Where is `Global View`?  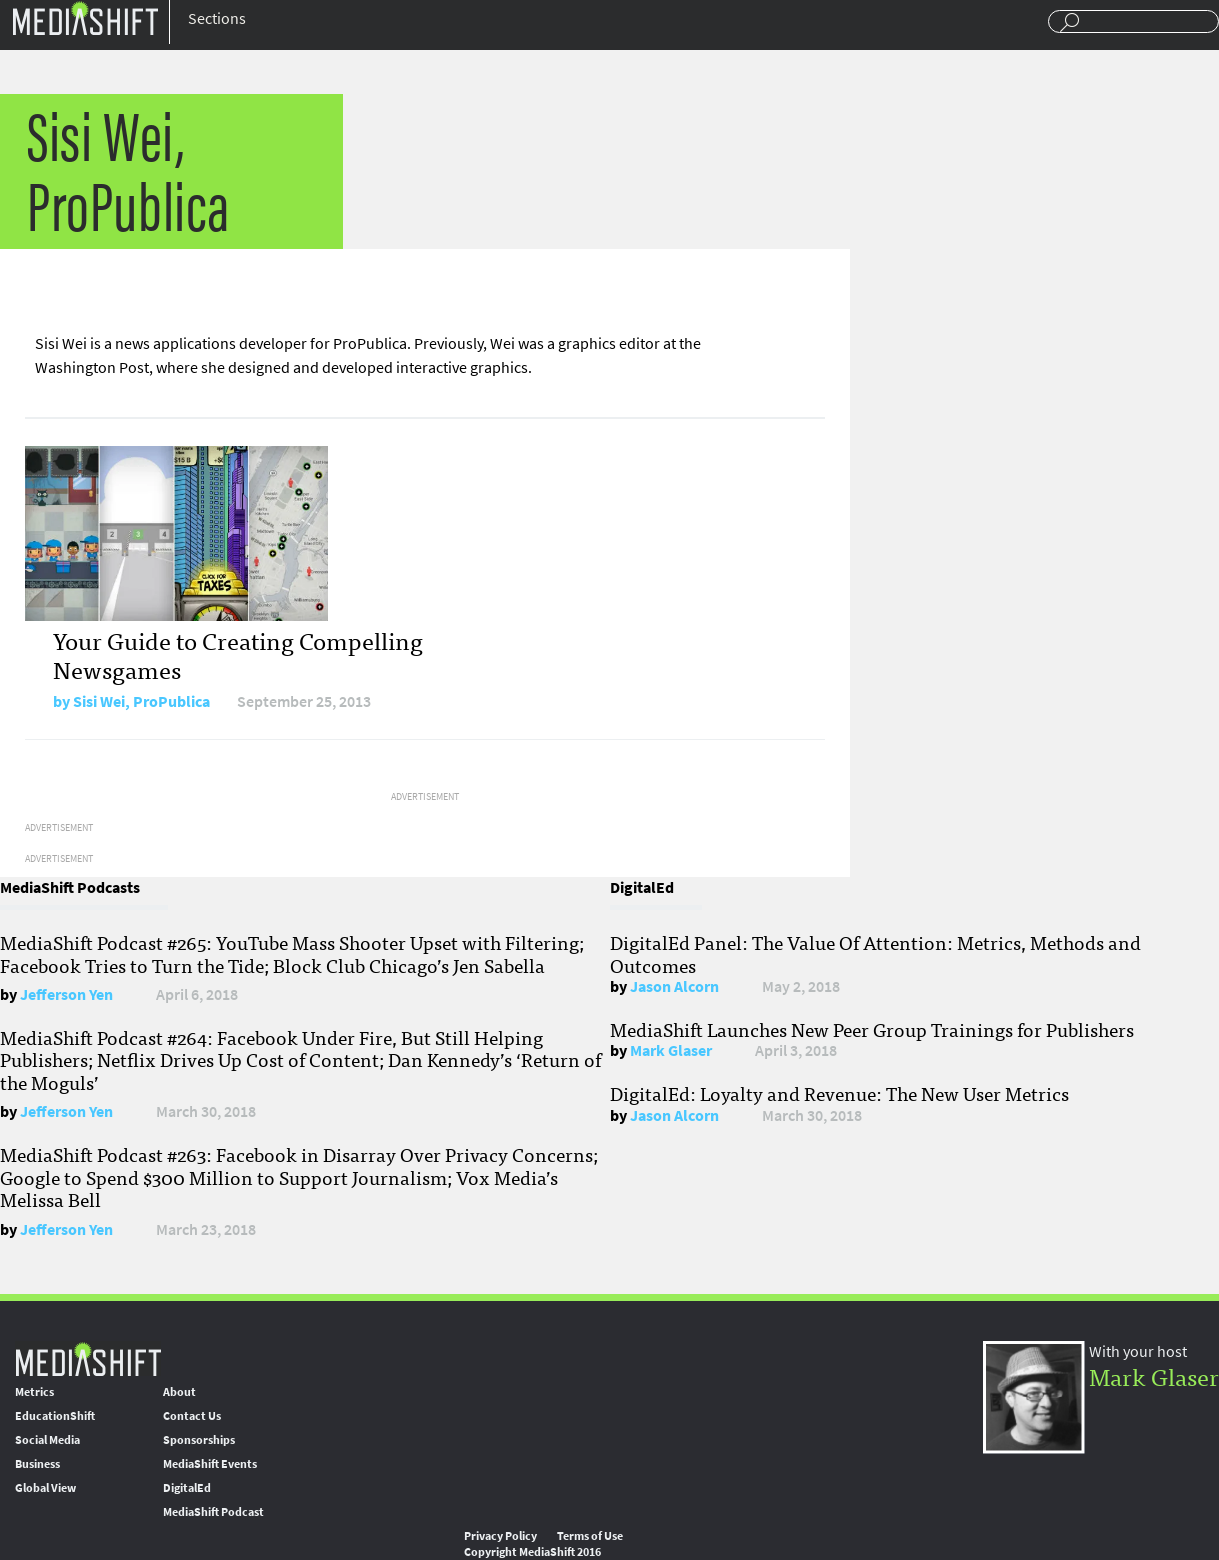 Global View is located at coordinates (45, 1488).